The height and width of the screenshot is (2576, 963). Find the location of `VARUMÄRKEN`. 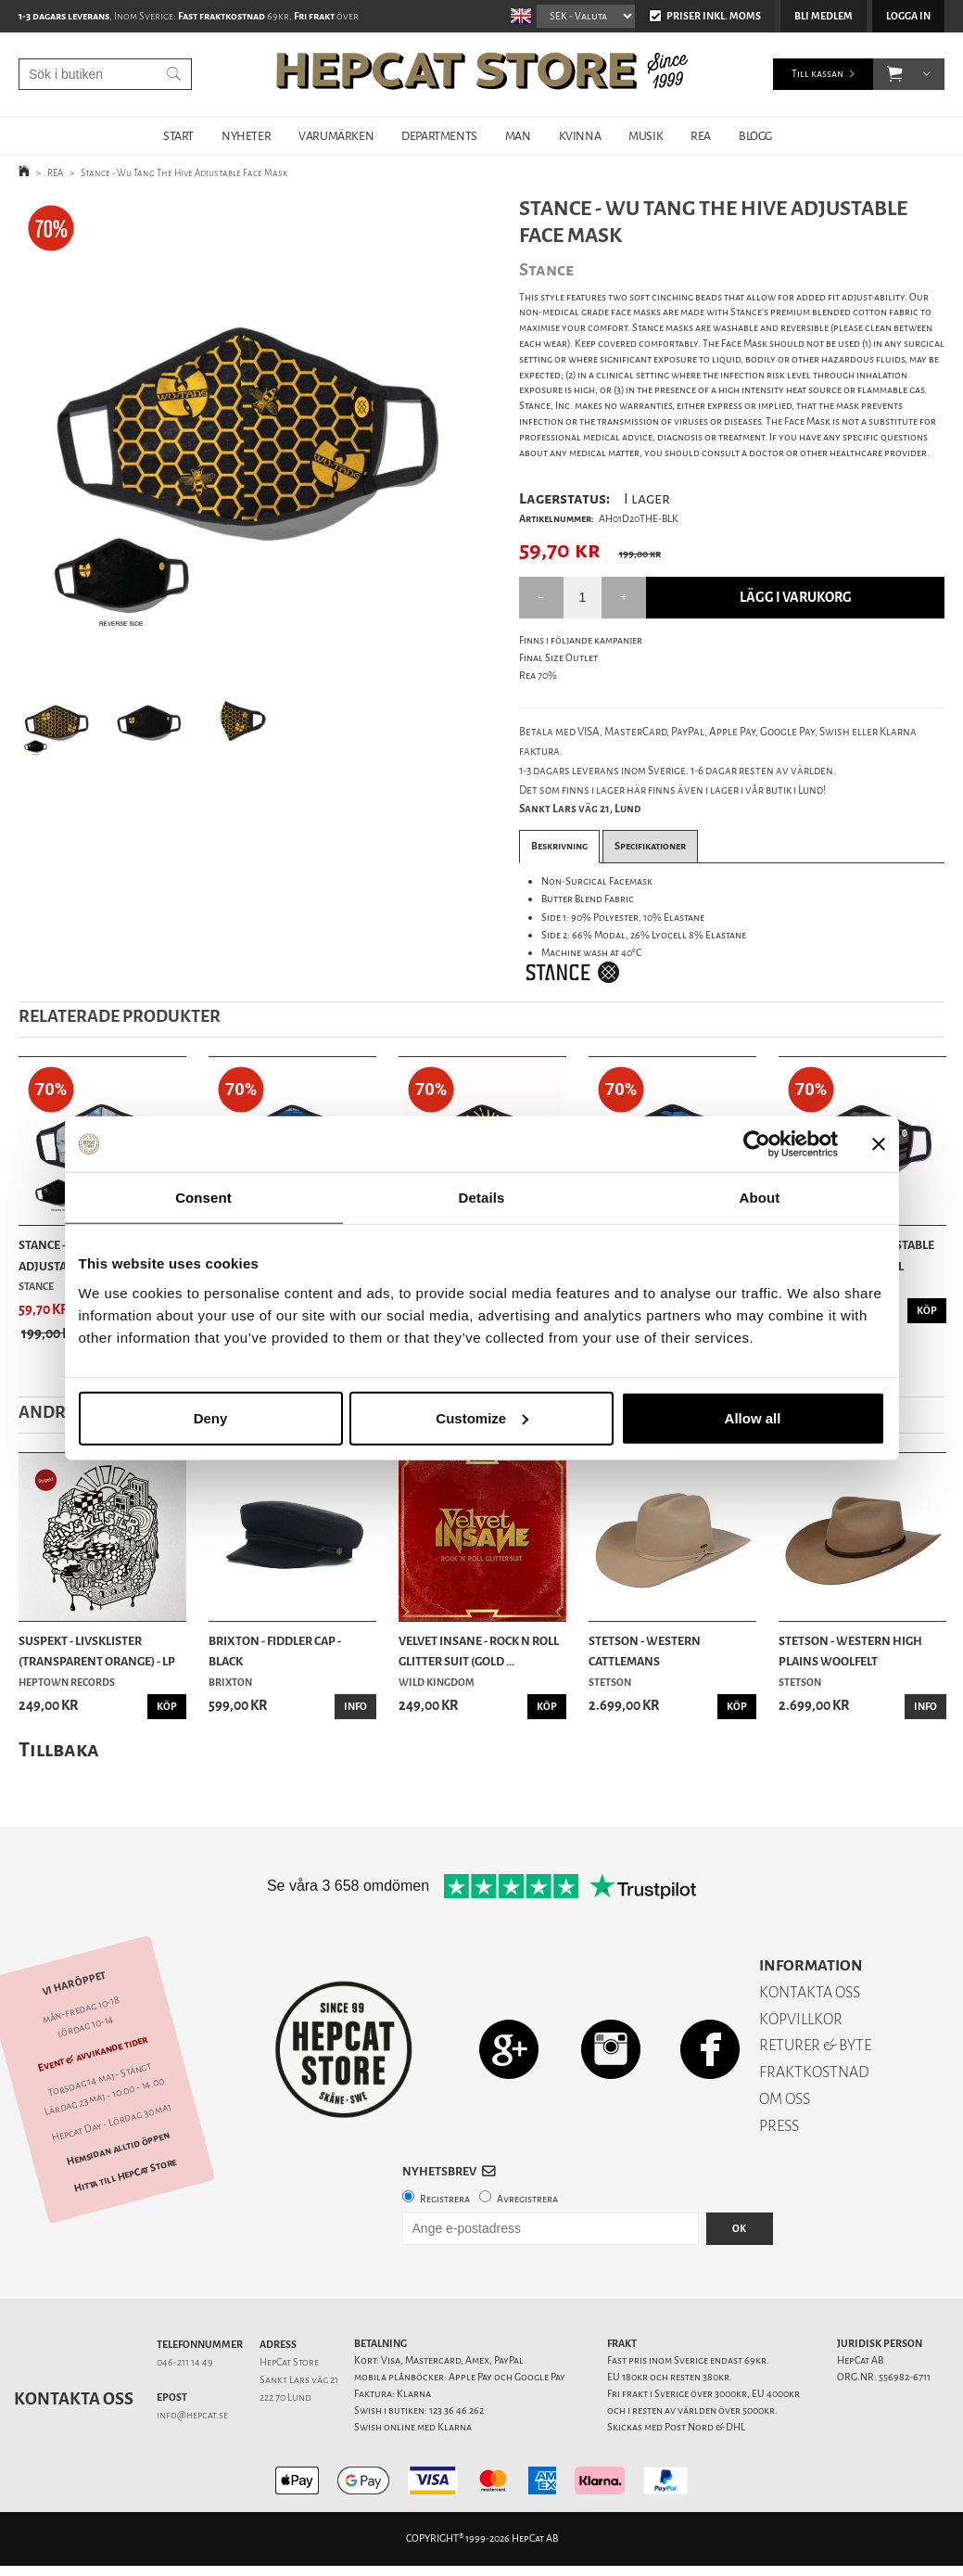

VARUMÄRKEN is located at coordinates (336, 136).